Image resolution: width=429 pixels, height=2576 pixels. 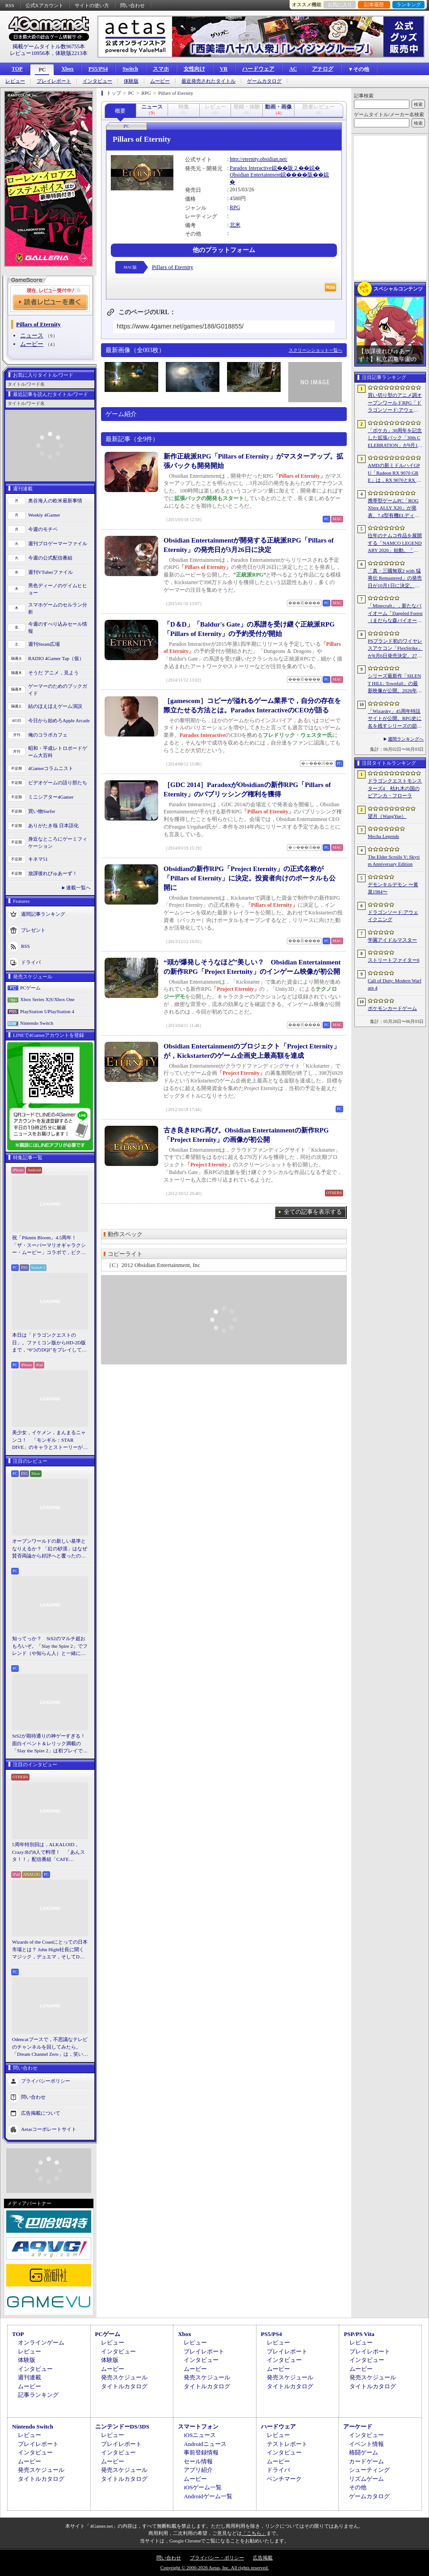 What do you see at coordinates (198, 2470) in the screenshot?
I see `アプリ紹介` at bounding box center [198, 2470].